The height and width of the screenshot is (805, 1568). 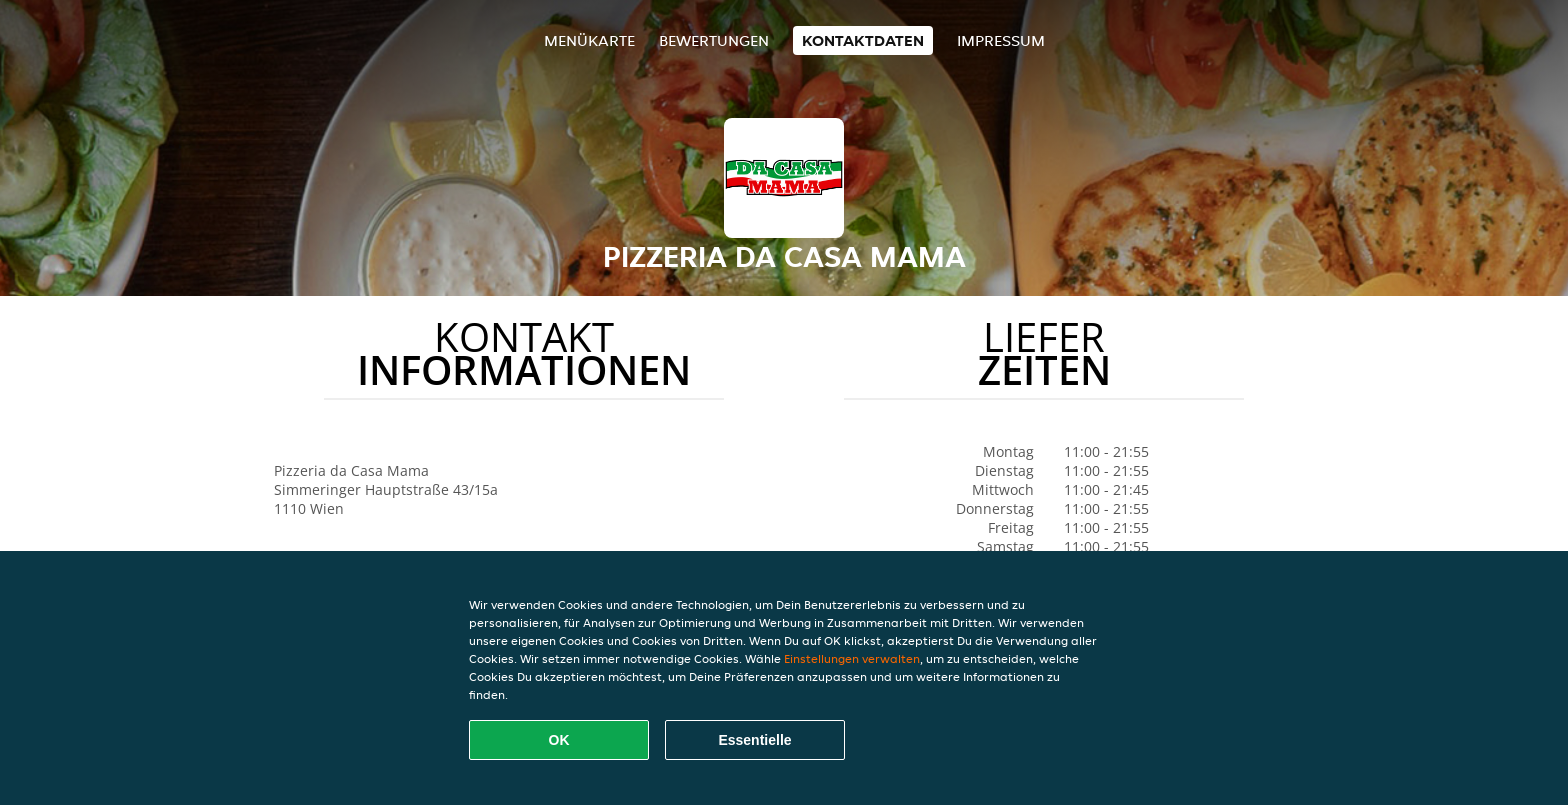 I want to click on Essentielle [Essentielles Cookie-Paket akzeptieren], so click(x=754, y=740).